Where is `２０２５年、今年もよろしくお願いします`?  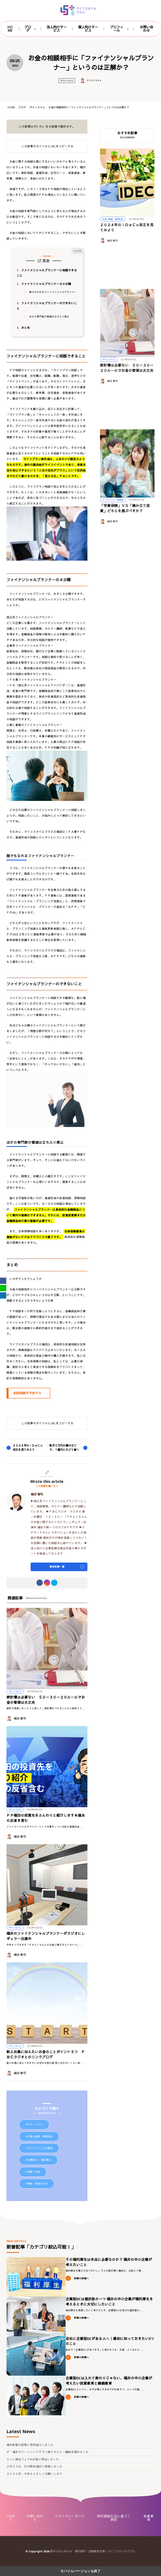 ２０２５年、今年もよろしくお願いします is located at coordinates (34, 2474).